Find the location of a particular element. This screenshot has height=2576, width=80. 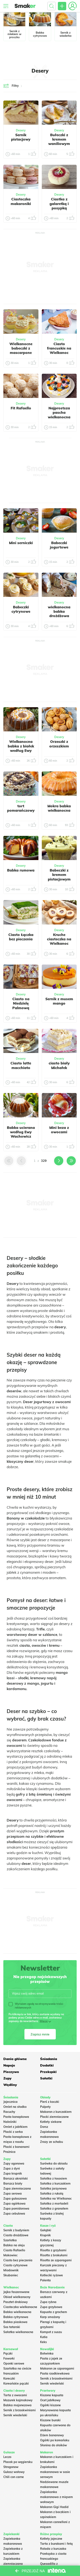

Keks is located at coordinates (43, 2342).